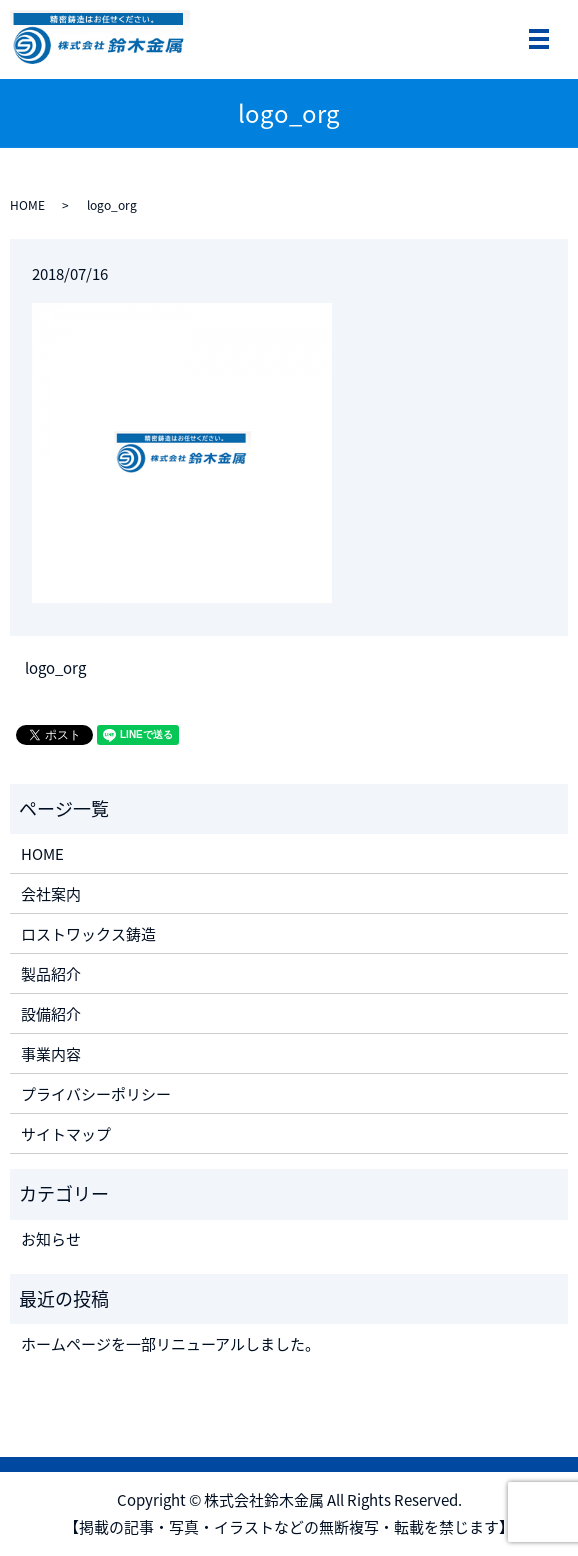 This screenshot has height=1556, width=578. I want to click on お知らせ, so click(51, 1239).